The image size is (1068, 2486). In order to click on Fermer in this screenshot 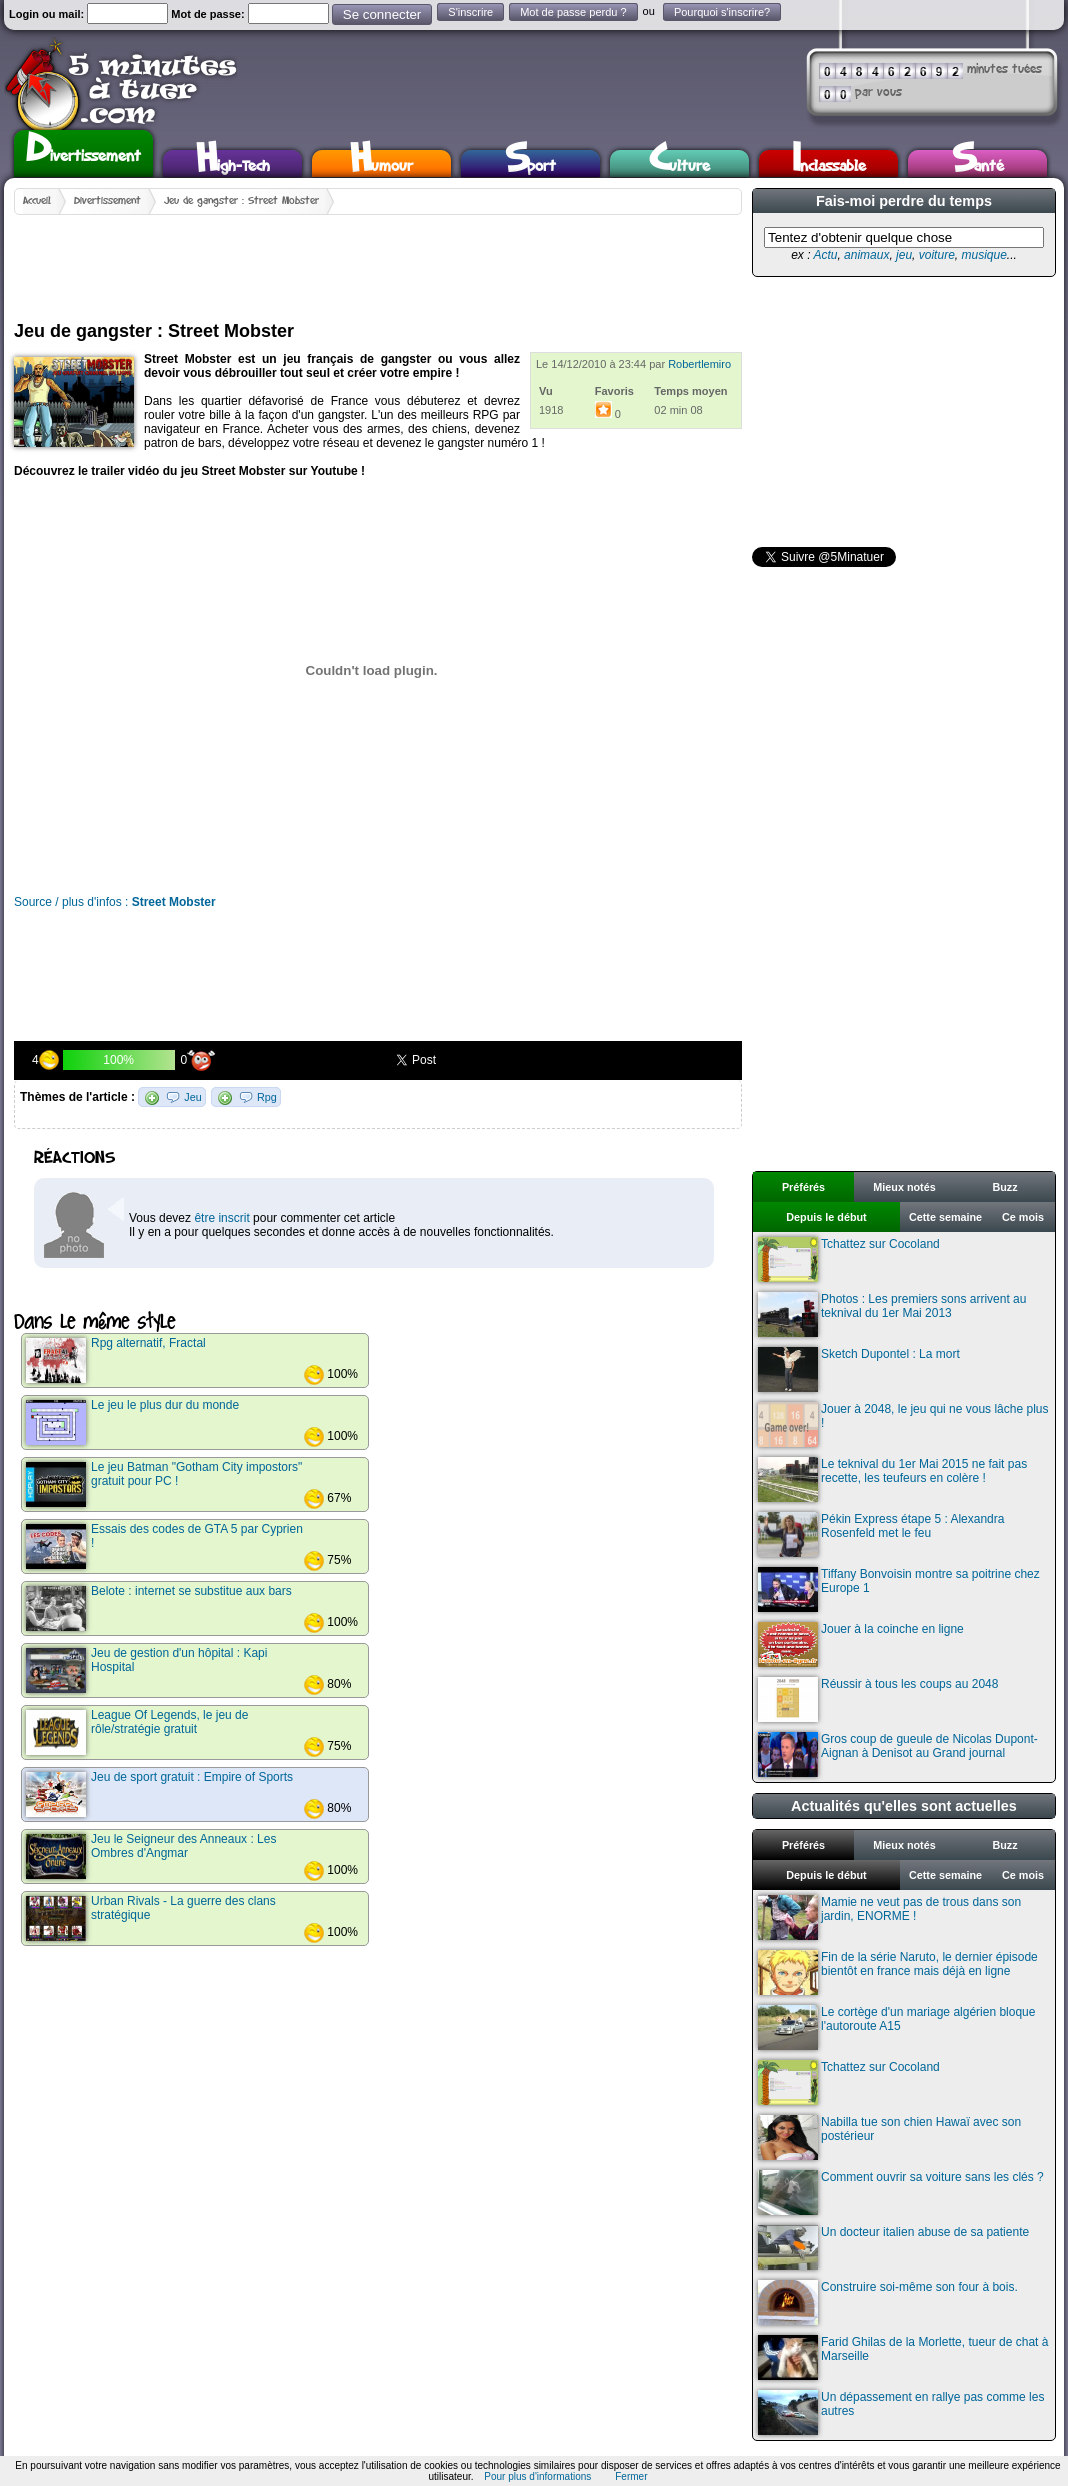, I will do `click(631, 2476)`.